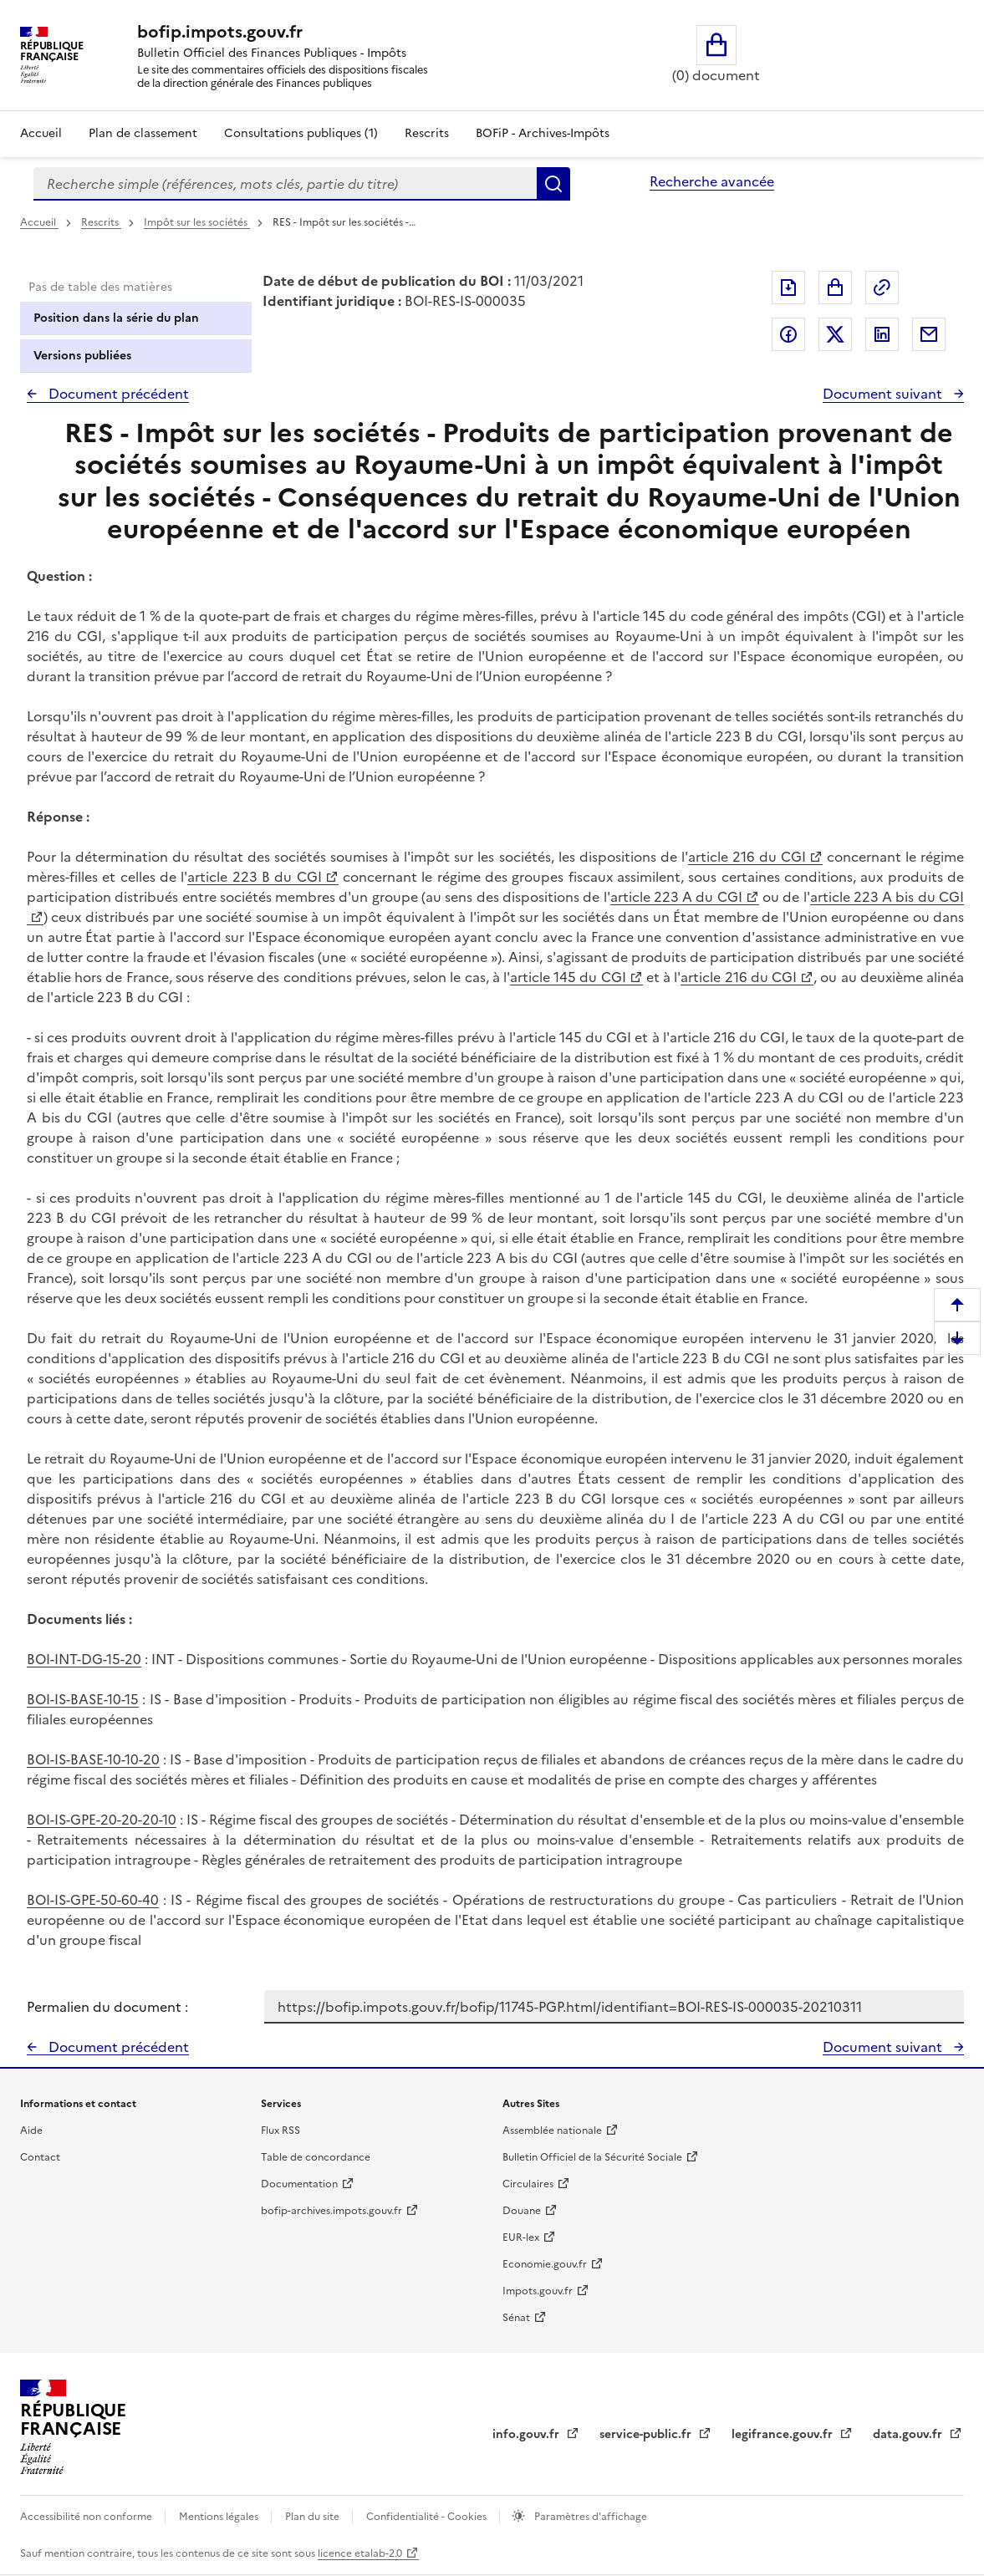 The image size is (984, 2576). What do you see at coordinates (301, 133) in the screenshot?
I see `Consultations publiques (1)` at bounding box center [301, 133].